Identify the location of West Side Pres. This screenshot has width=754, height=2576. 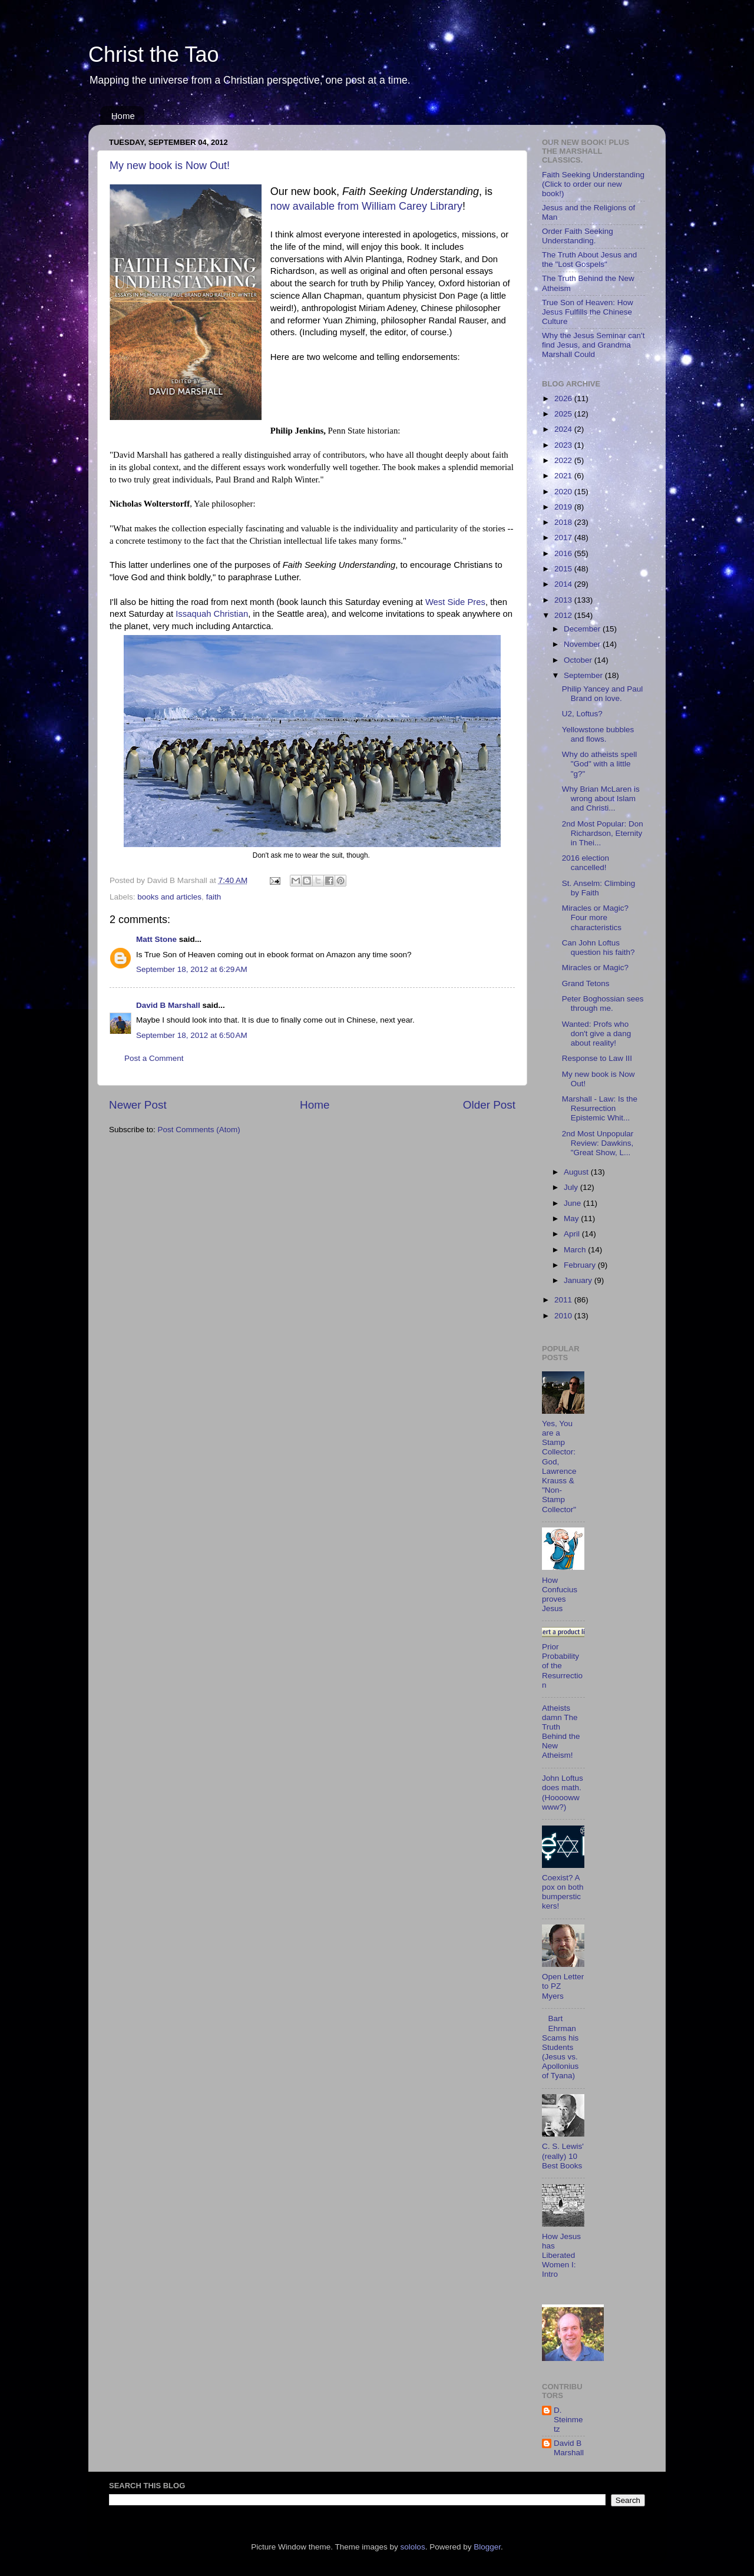
(455, 602).